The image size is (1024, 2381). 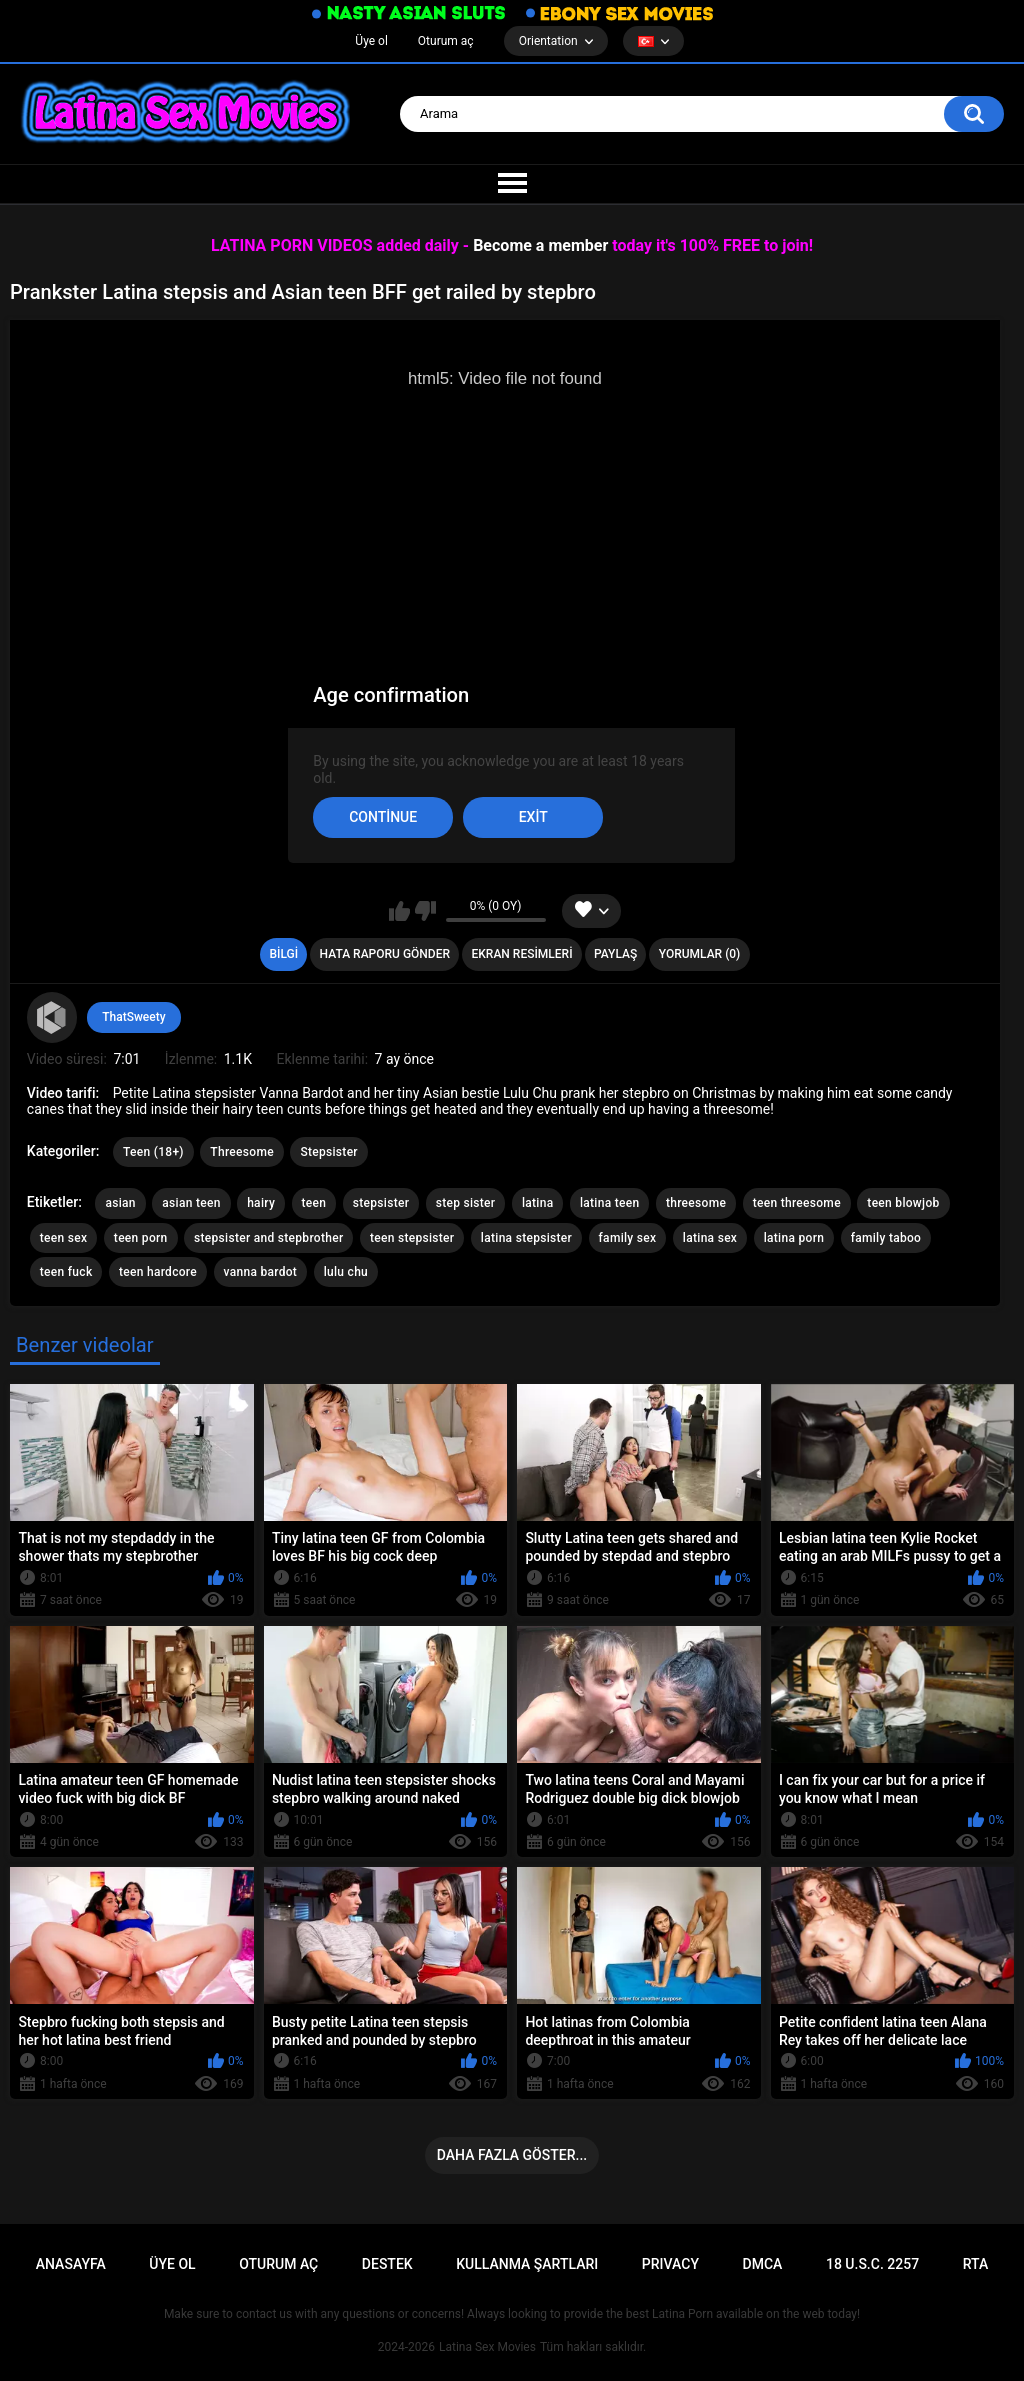 What do you see at coordinates (797, 1203) in the screenshot?
I see `teen threesome` at bounding box center [797, 1203].